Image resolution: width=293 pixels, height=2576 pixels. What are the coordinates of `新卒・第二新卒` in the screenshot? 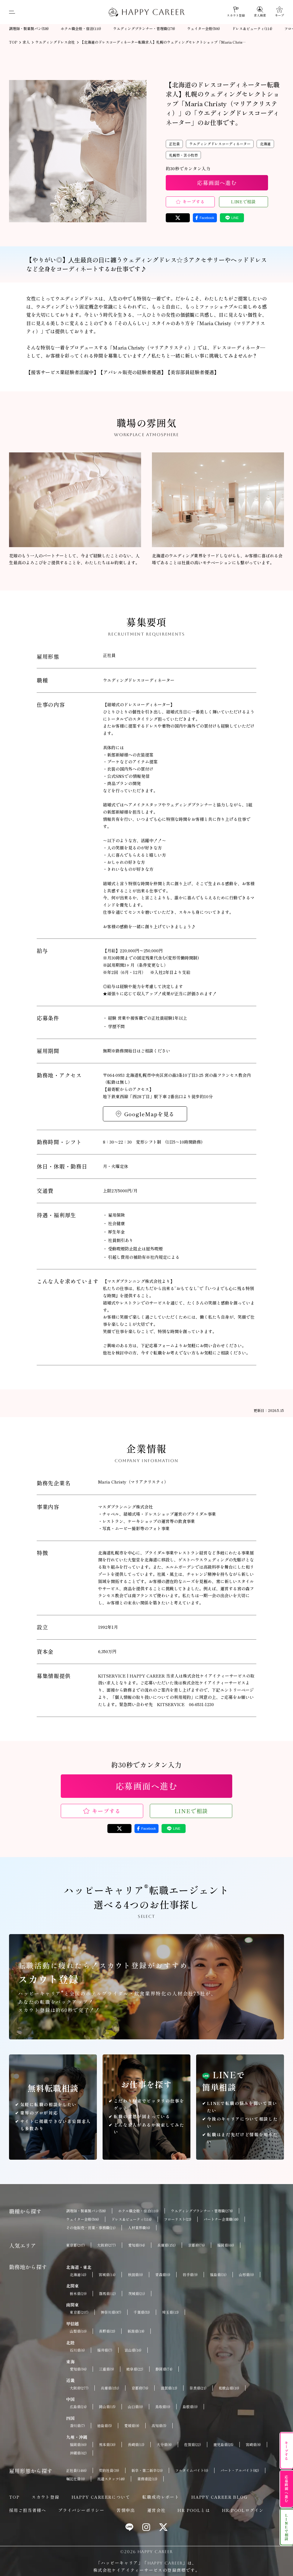 It's located at (147, 2470).